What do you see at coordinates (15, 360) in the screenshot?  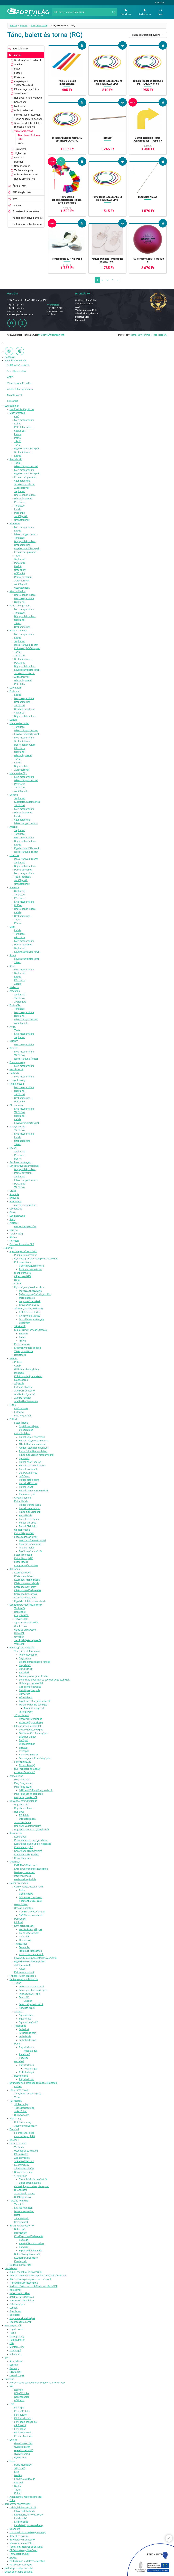 I see `További információk` at bounding box center [15, 360].